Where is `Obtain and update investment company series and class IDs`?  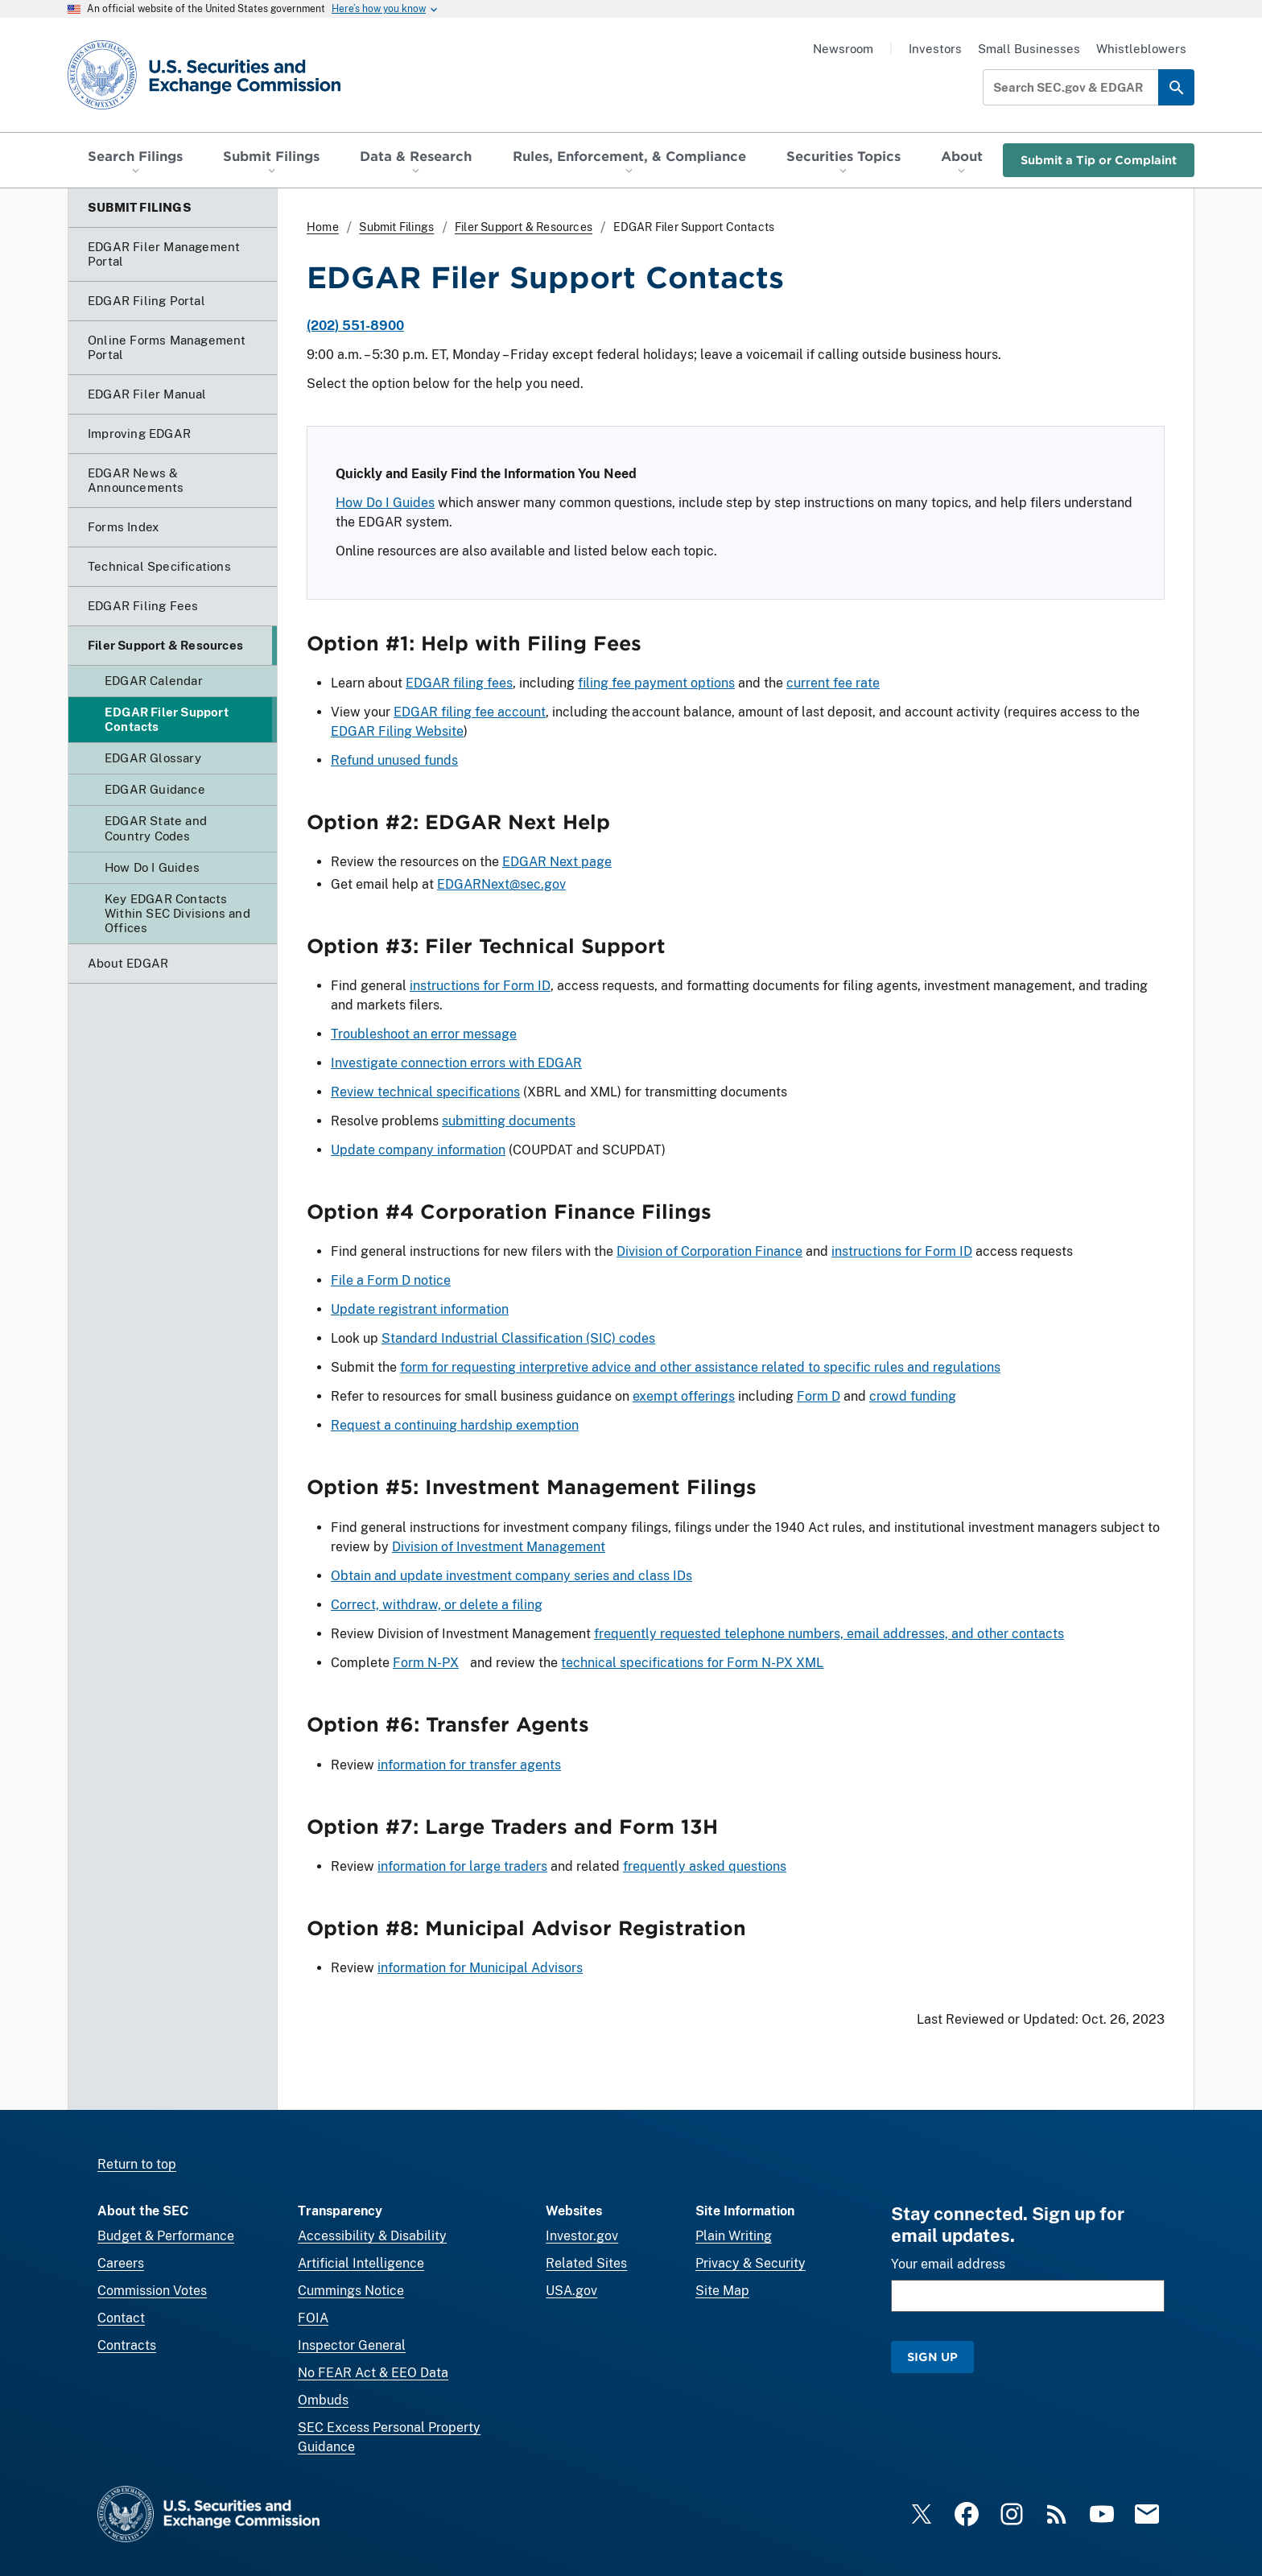 Obtain and update investment company series and class IDs is located at coordinates (511, 1575).